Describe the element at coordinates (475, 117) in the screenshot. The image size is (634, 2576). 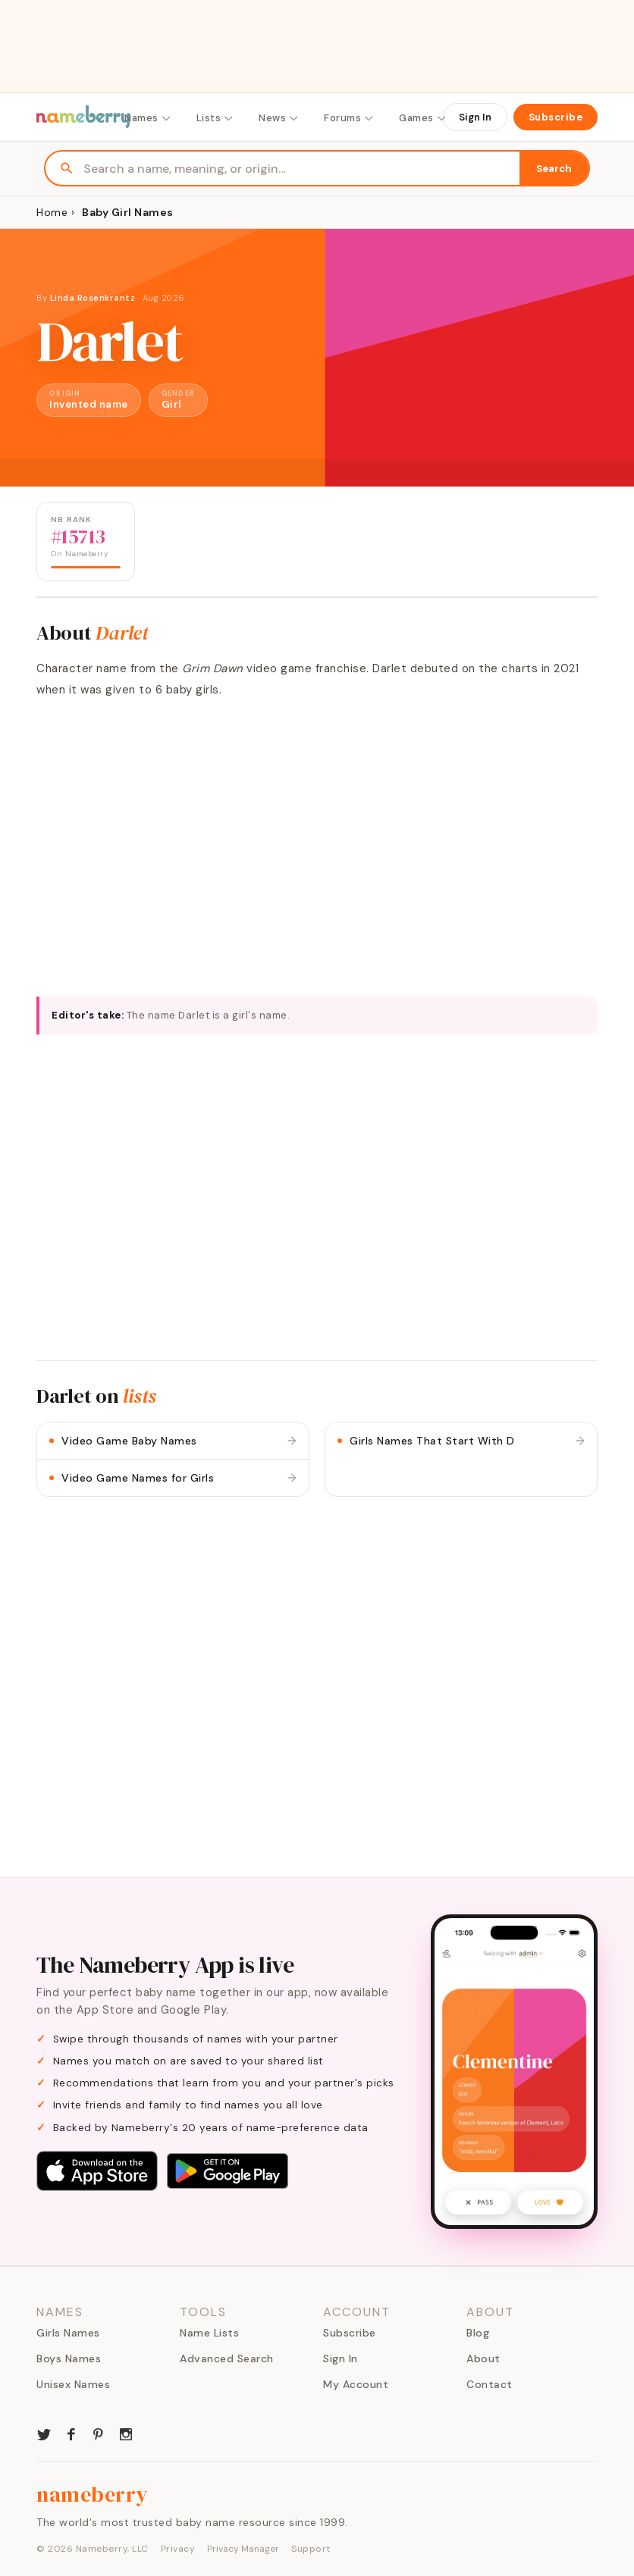
I see `Sign In` at that location.